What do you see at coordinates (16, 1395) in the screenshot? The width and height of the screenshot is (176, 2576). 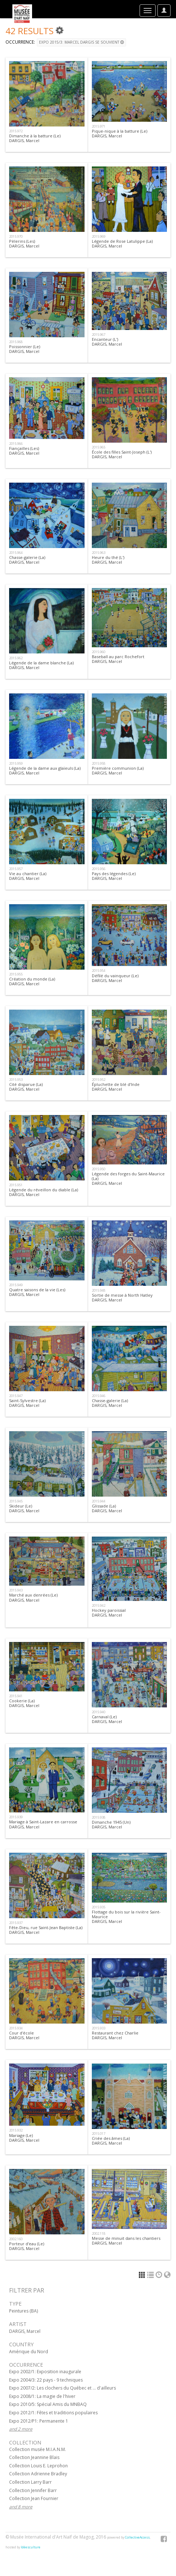 I see `2015.947` at bounding box center [16, 1395].